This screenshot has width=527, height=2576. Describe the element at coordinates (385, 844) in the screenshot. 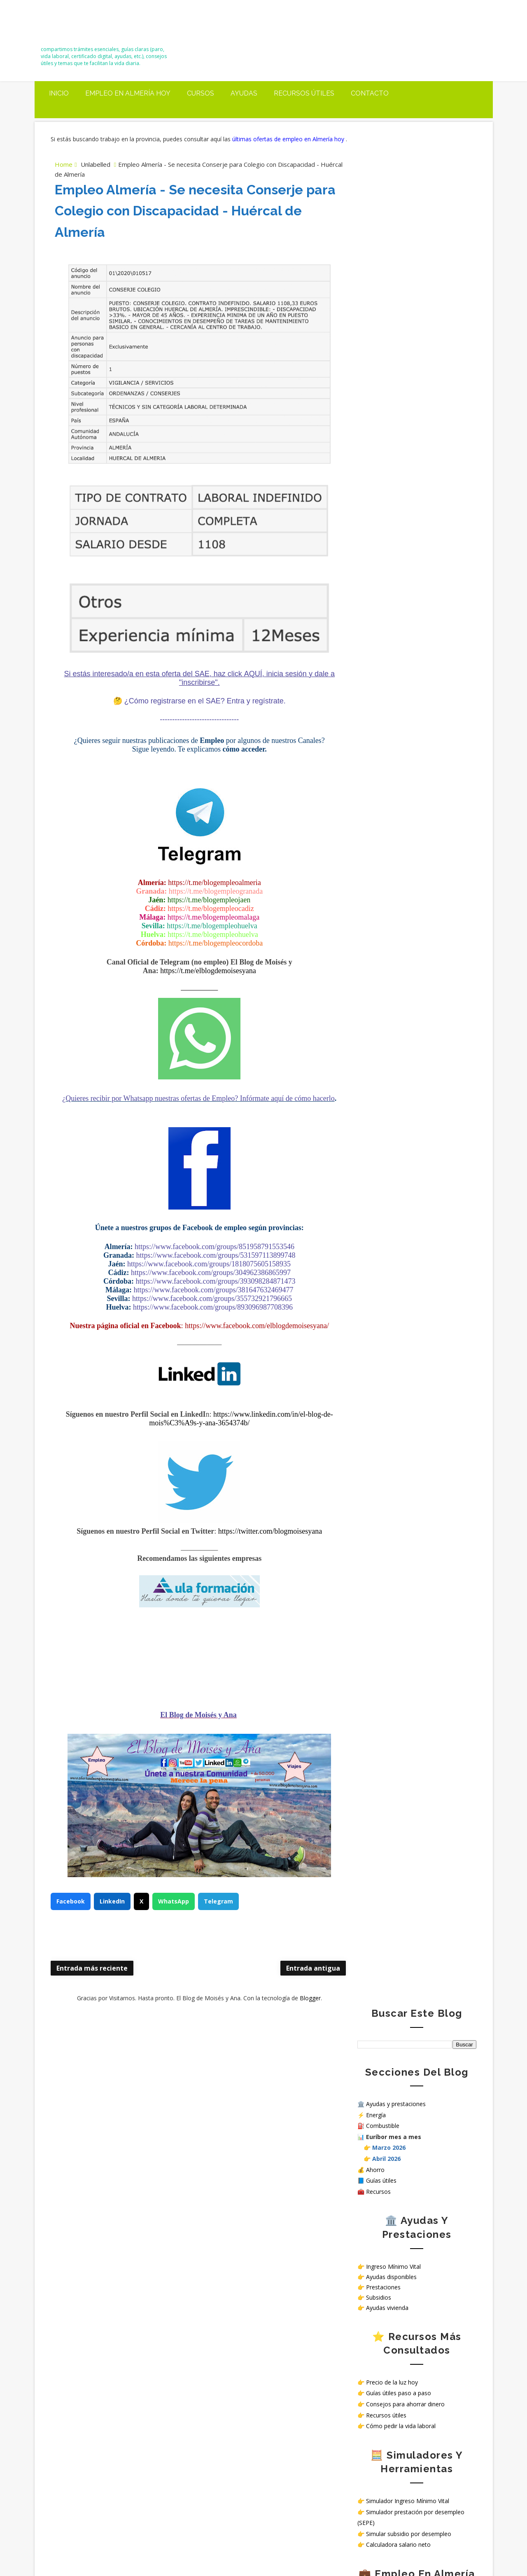

I see `Política de privacidad` at that location.